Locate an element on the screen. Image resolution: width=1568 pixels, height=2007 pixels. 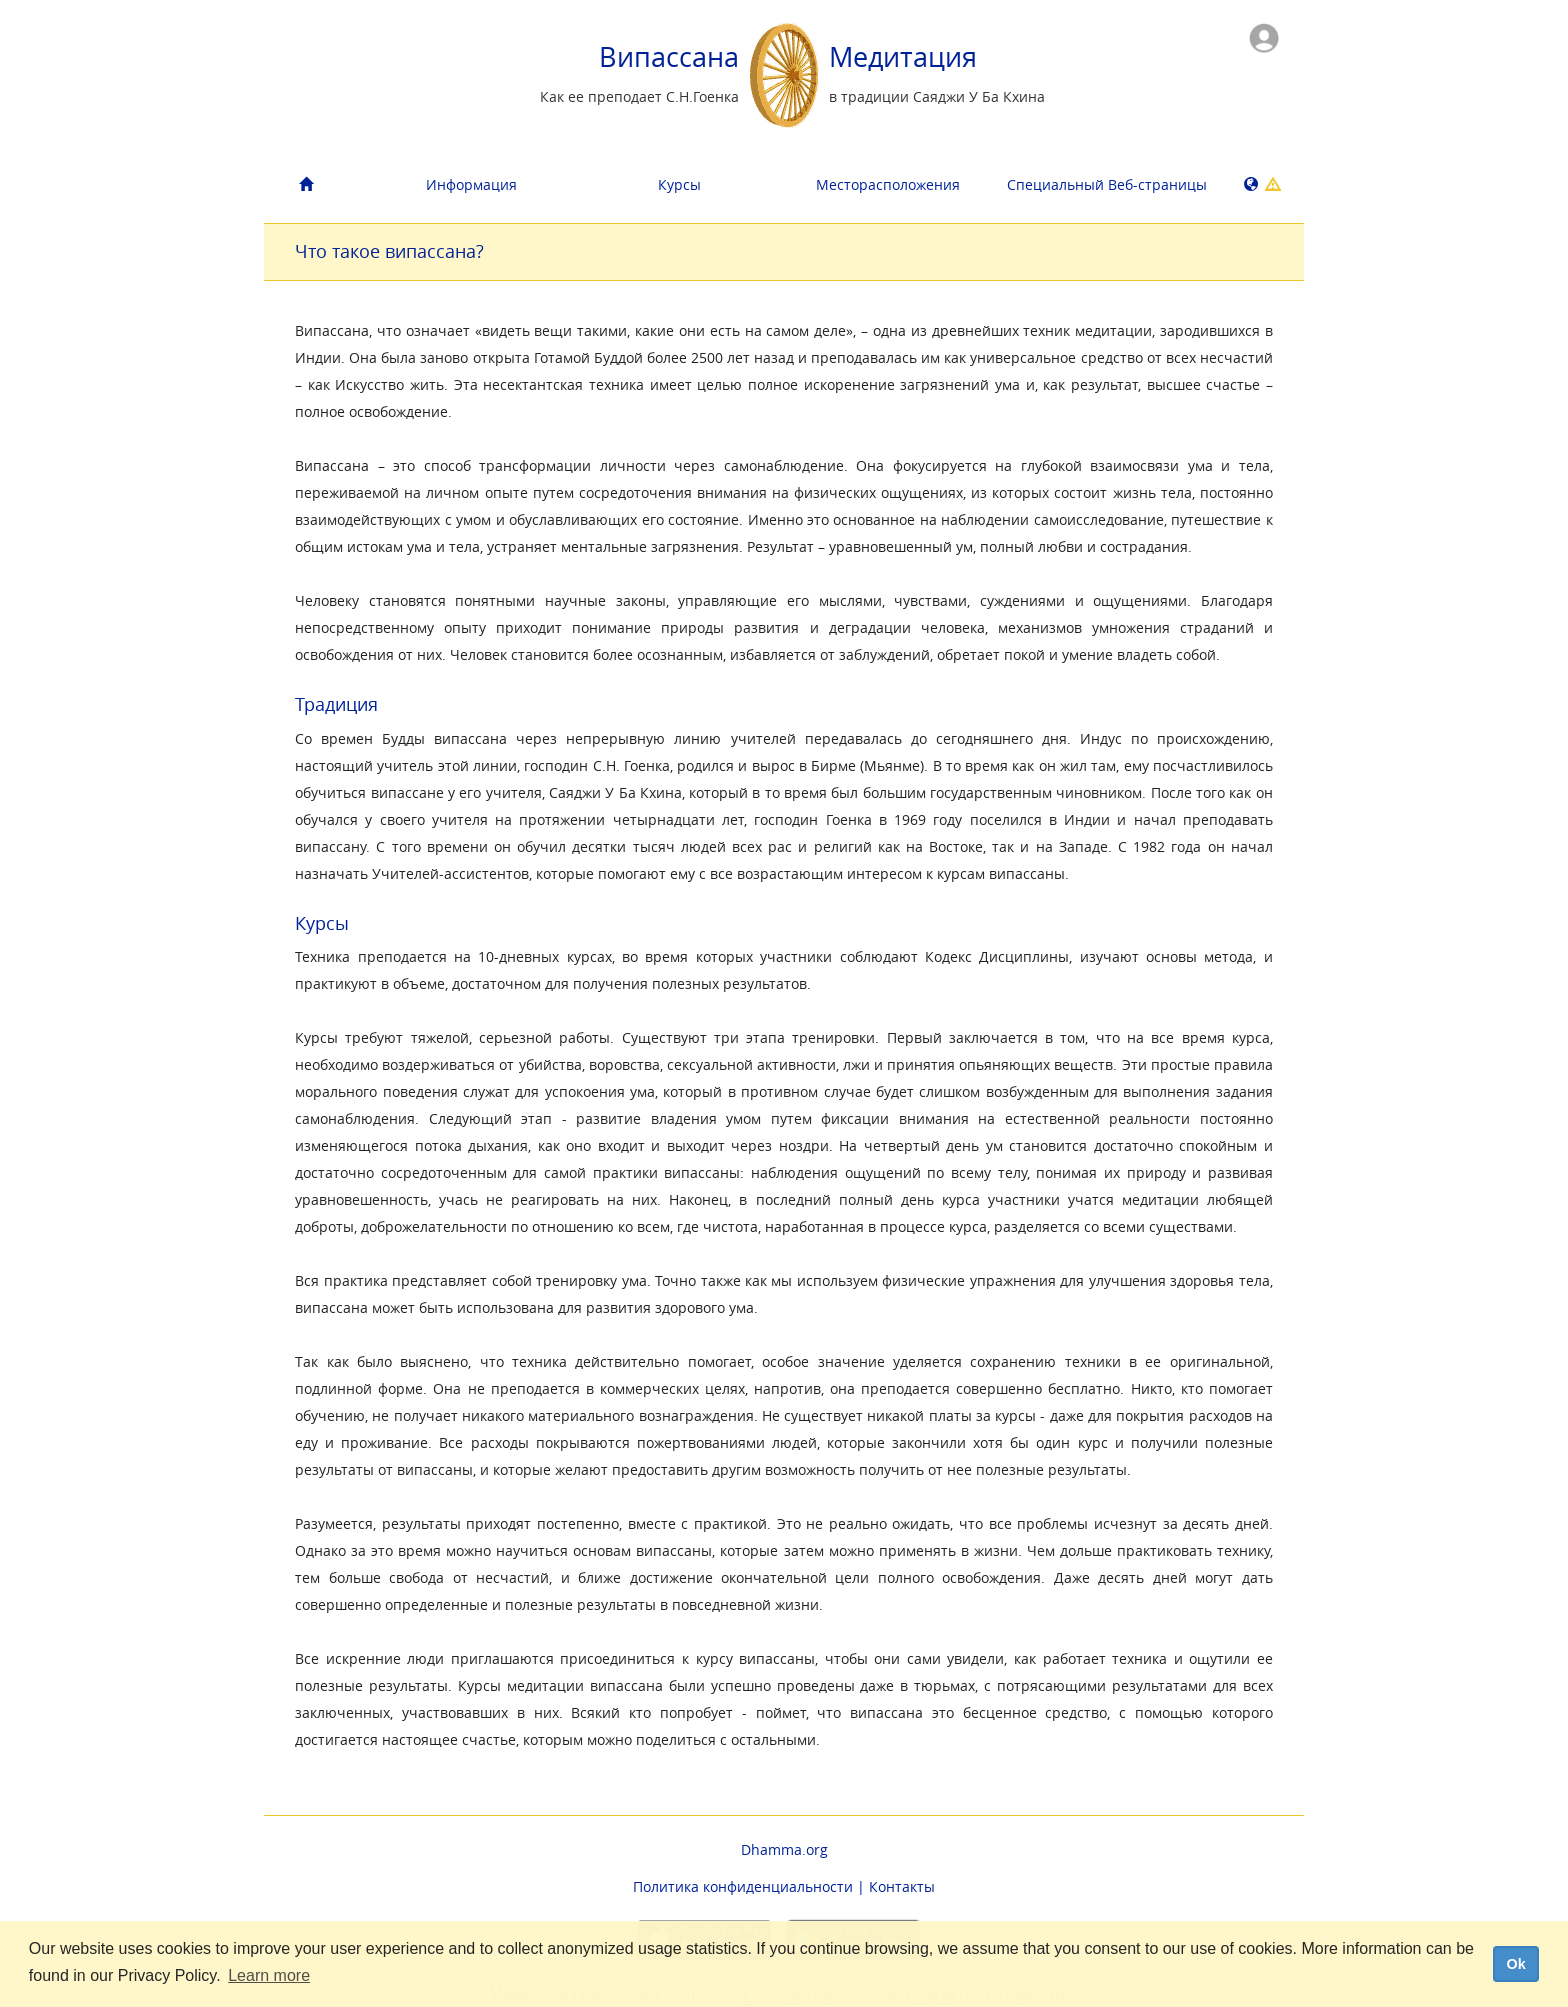
Месторасположения is located at coordinates (888, 184).